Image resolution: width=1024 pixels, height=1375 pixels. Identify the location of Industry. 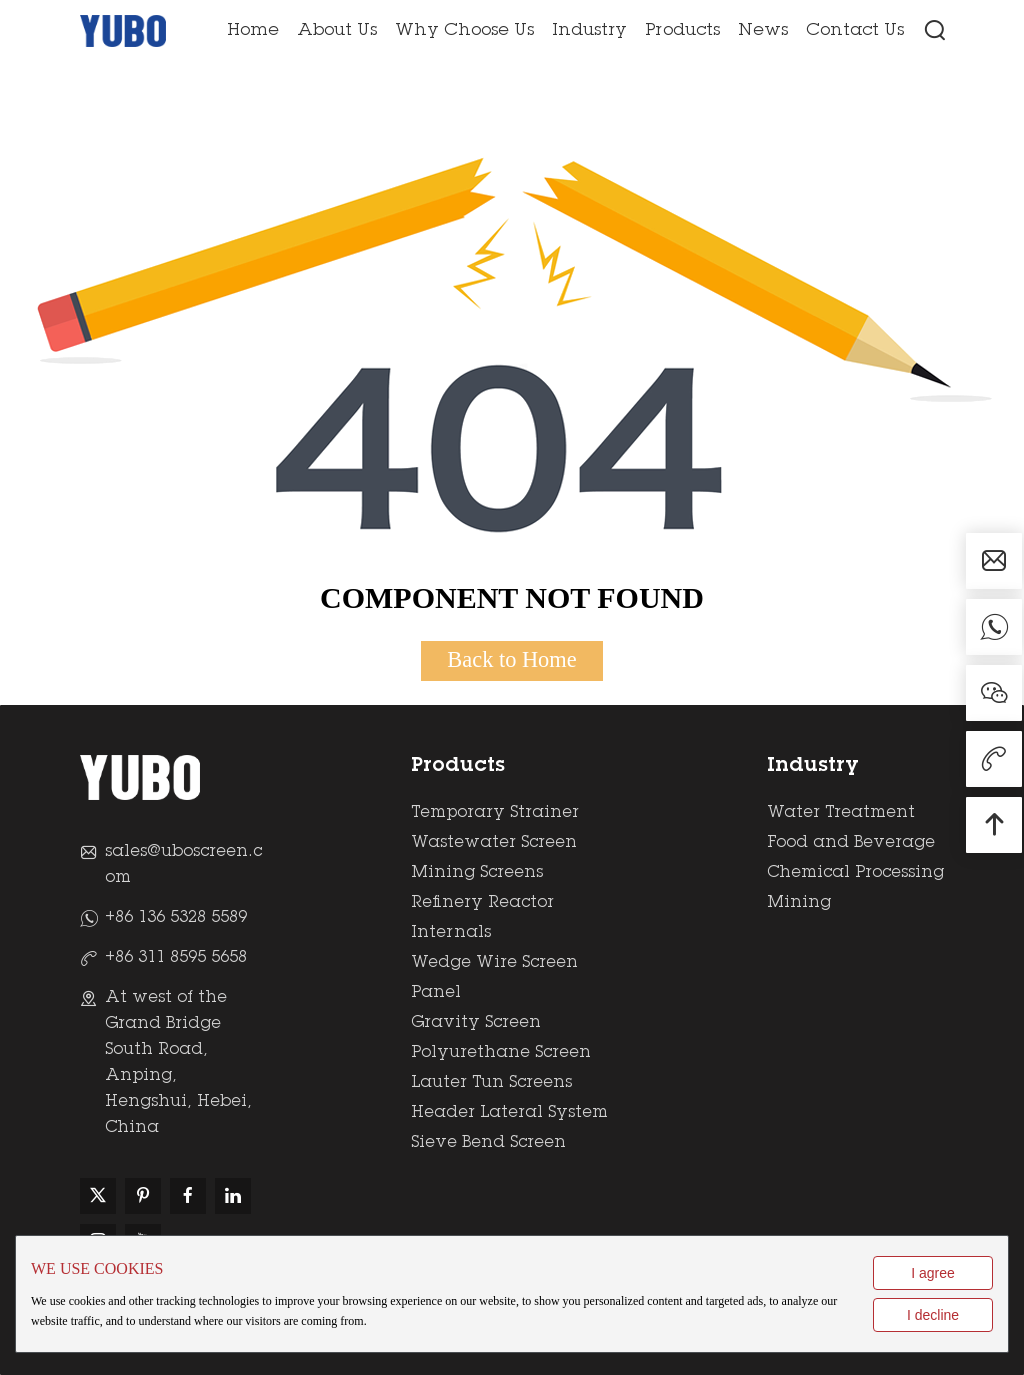
(589, 31).